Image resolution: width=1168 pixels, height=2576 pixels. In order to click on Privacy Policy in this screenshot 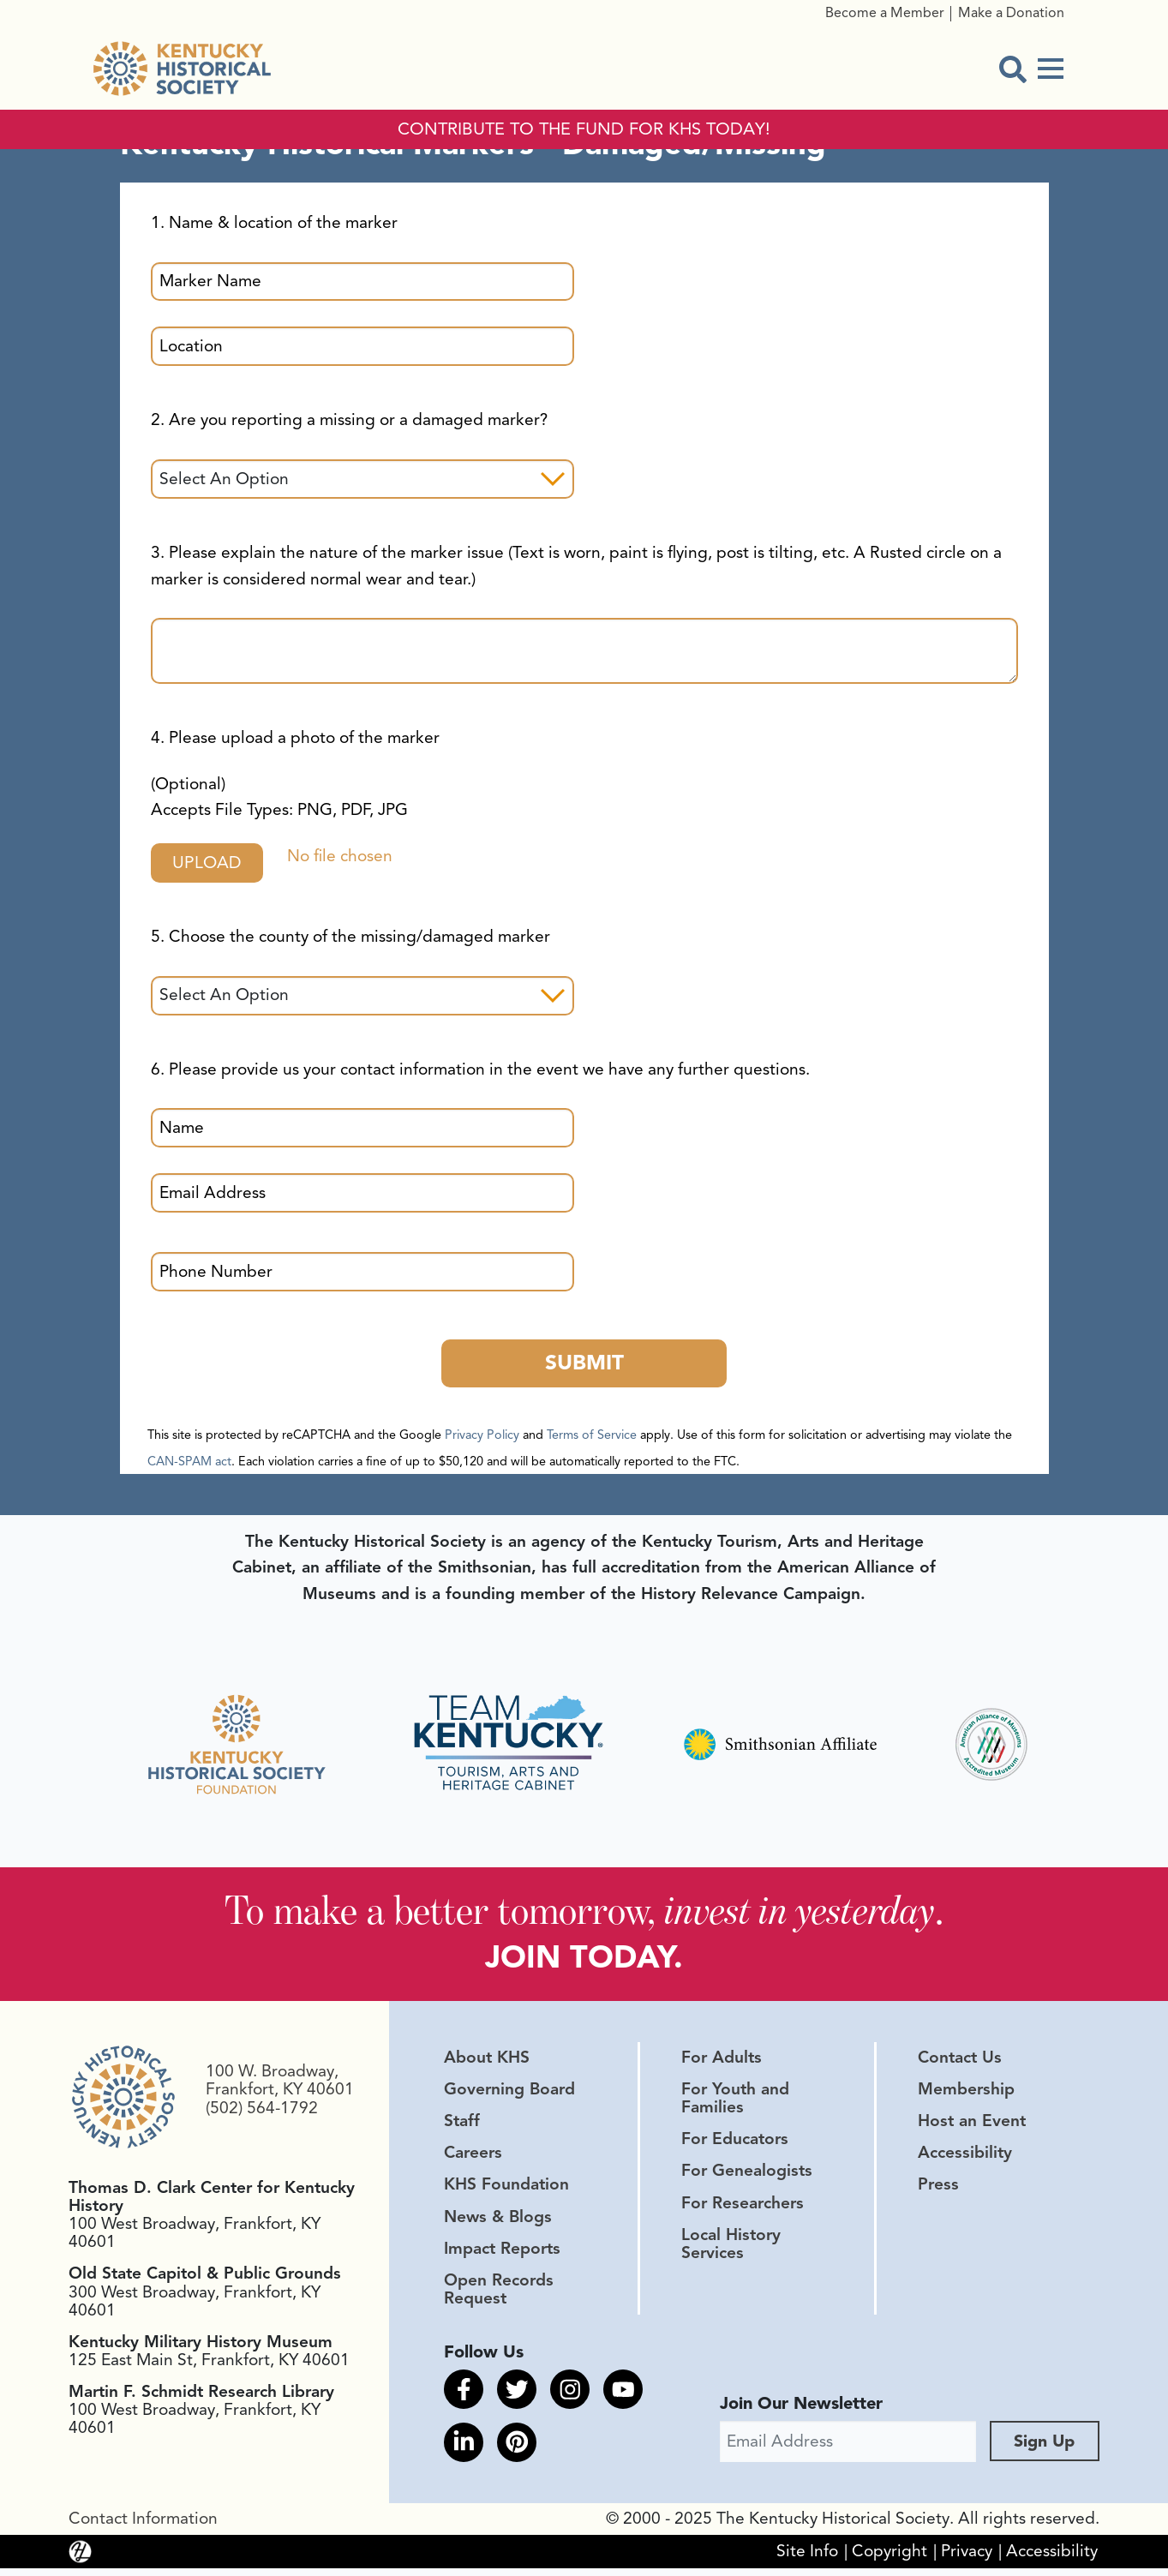, I will do `click(482, 1437)`.